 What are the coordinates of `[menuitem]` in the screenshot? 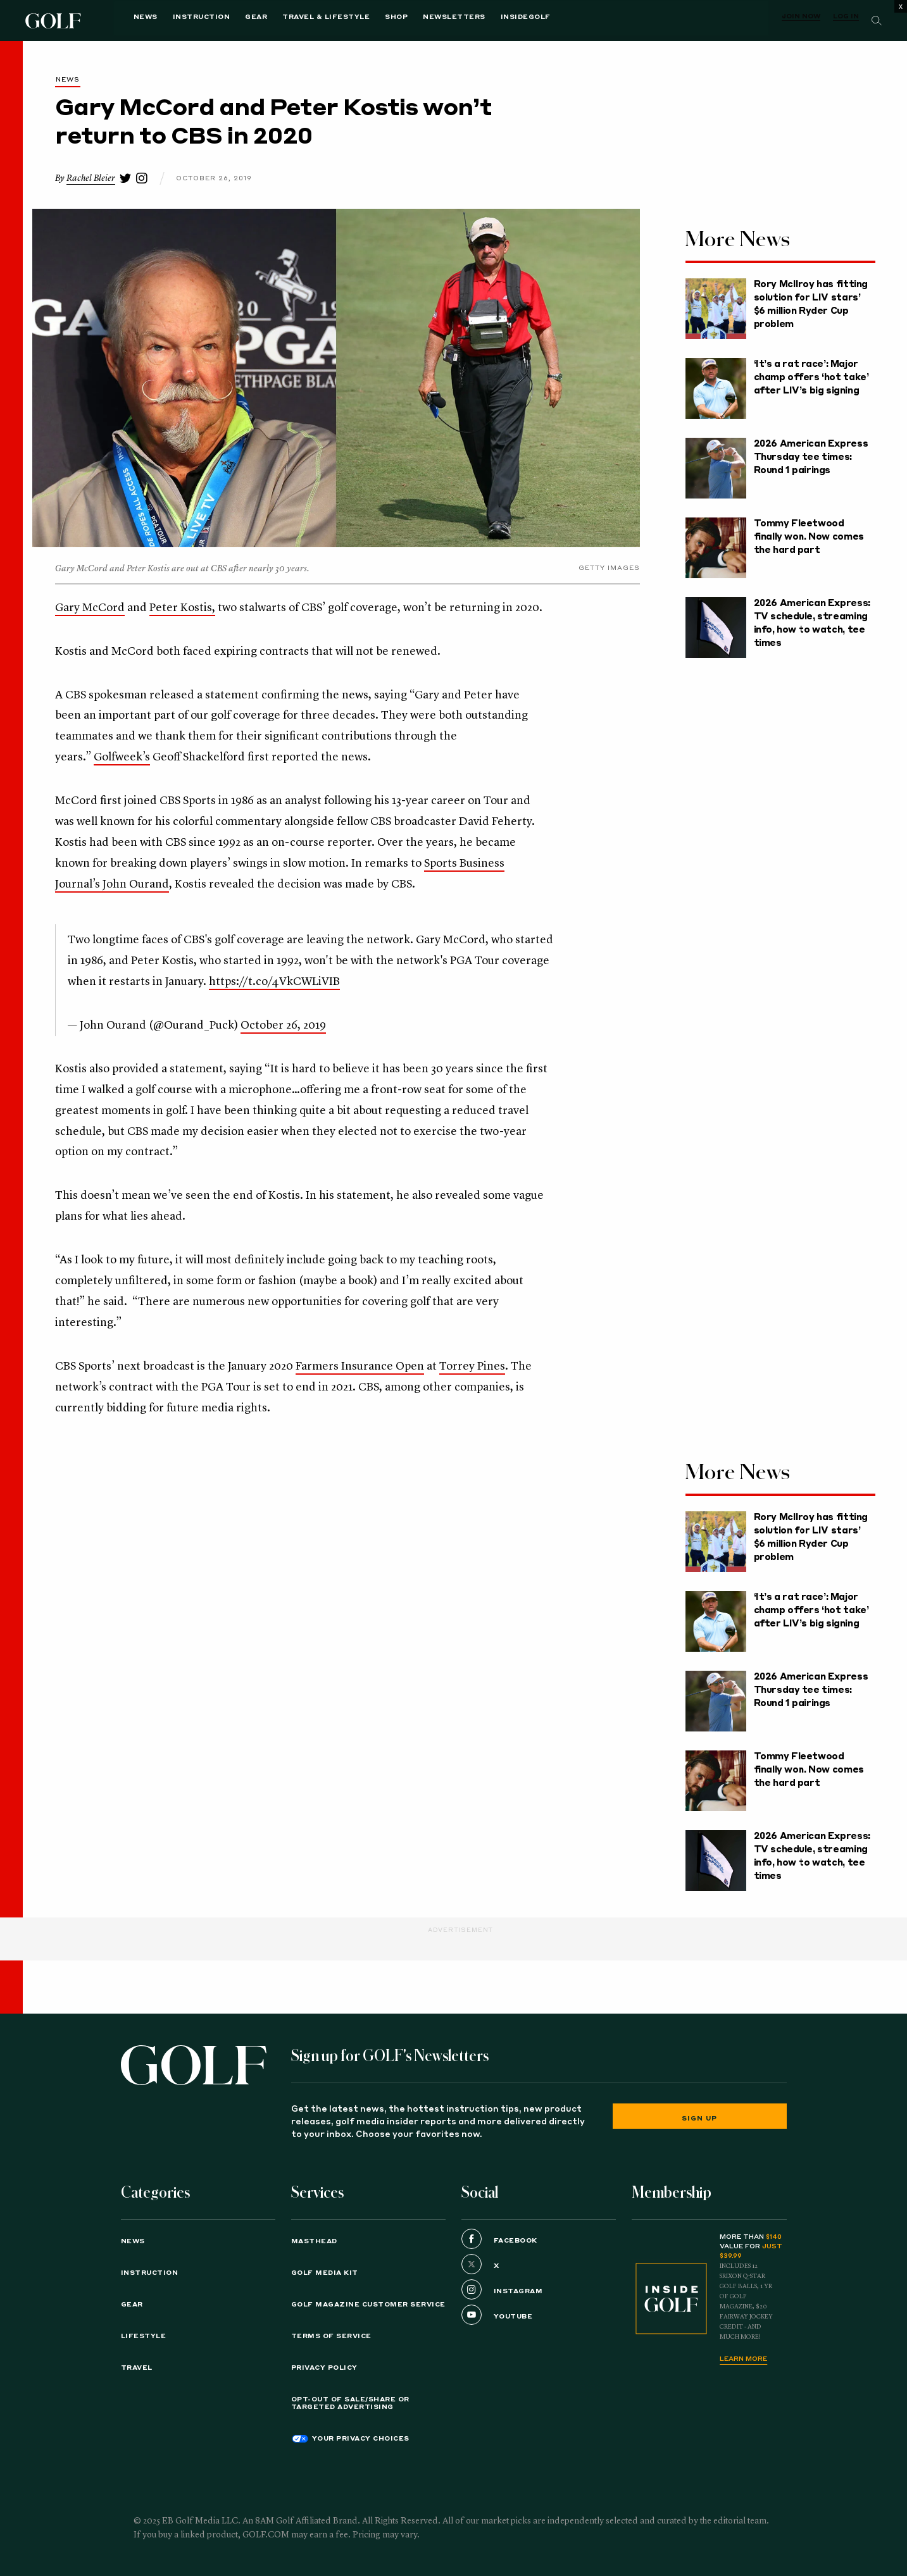 It's located at (497, 20).